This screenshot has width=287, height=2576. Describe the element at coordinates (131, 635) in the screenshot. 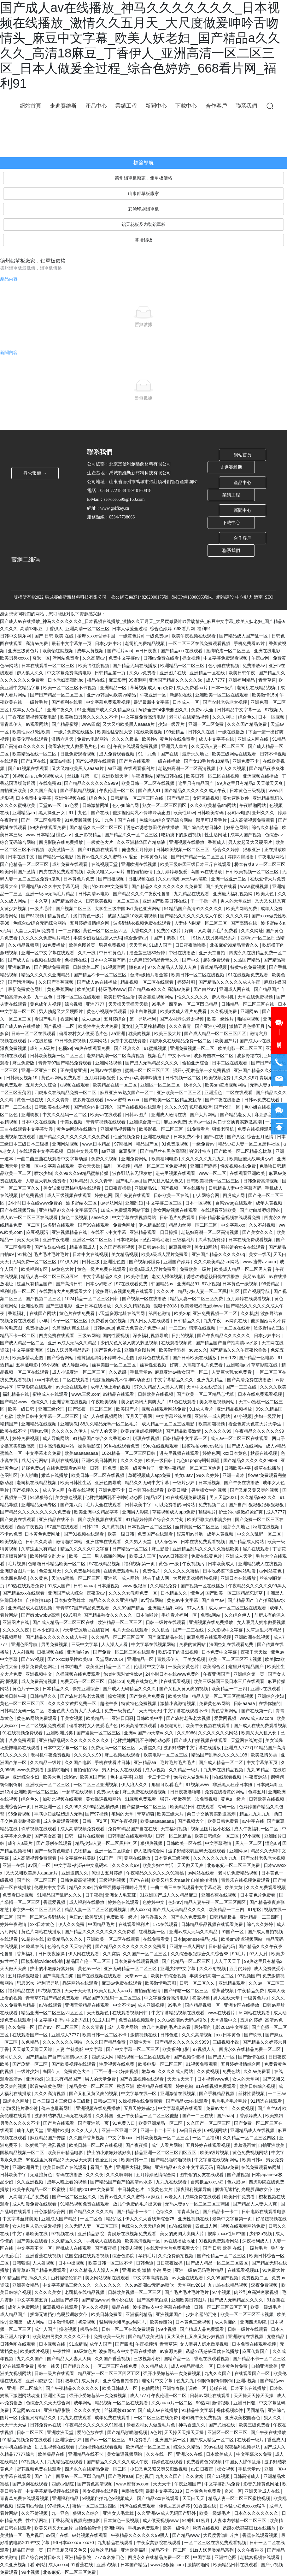

I see `一级黄色片a` at that location.